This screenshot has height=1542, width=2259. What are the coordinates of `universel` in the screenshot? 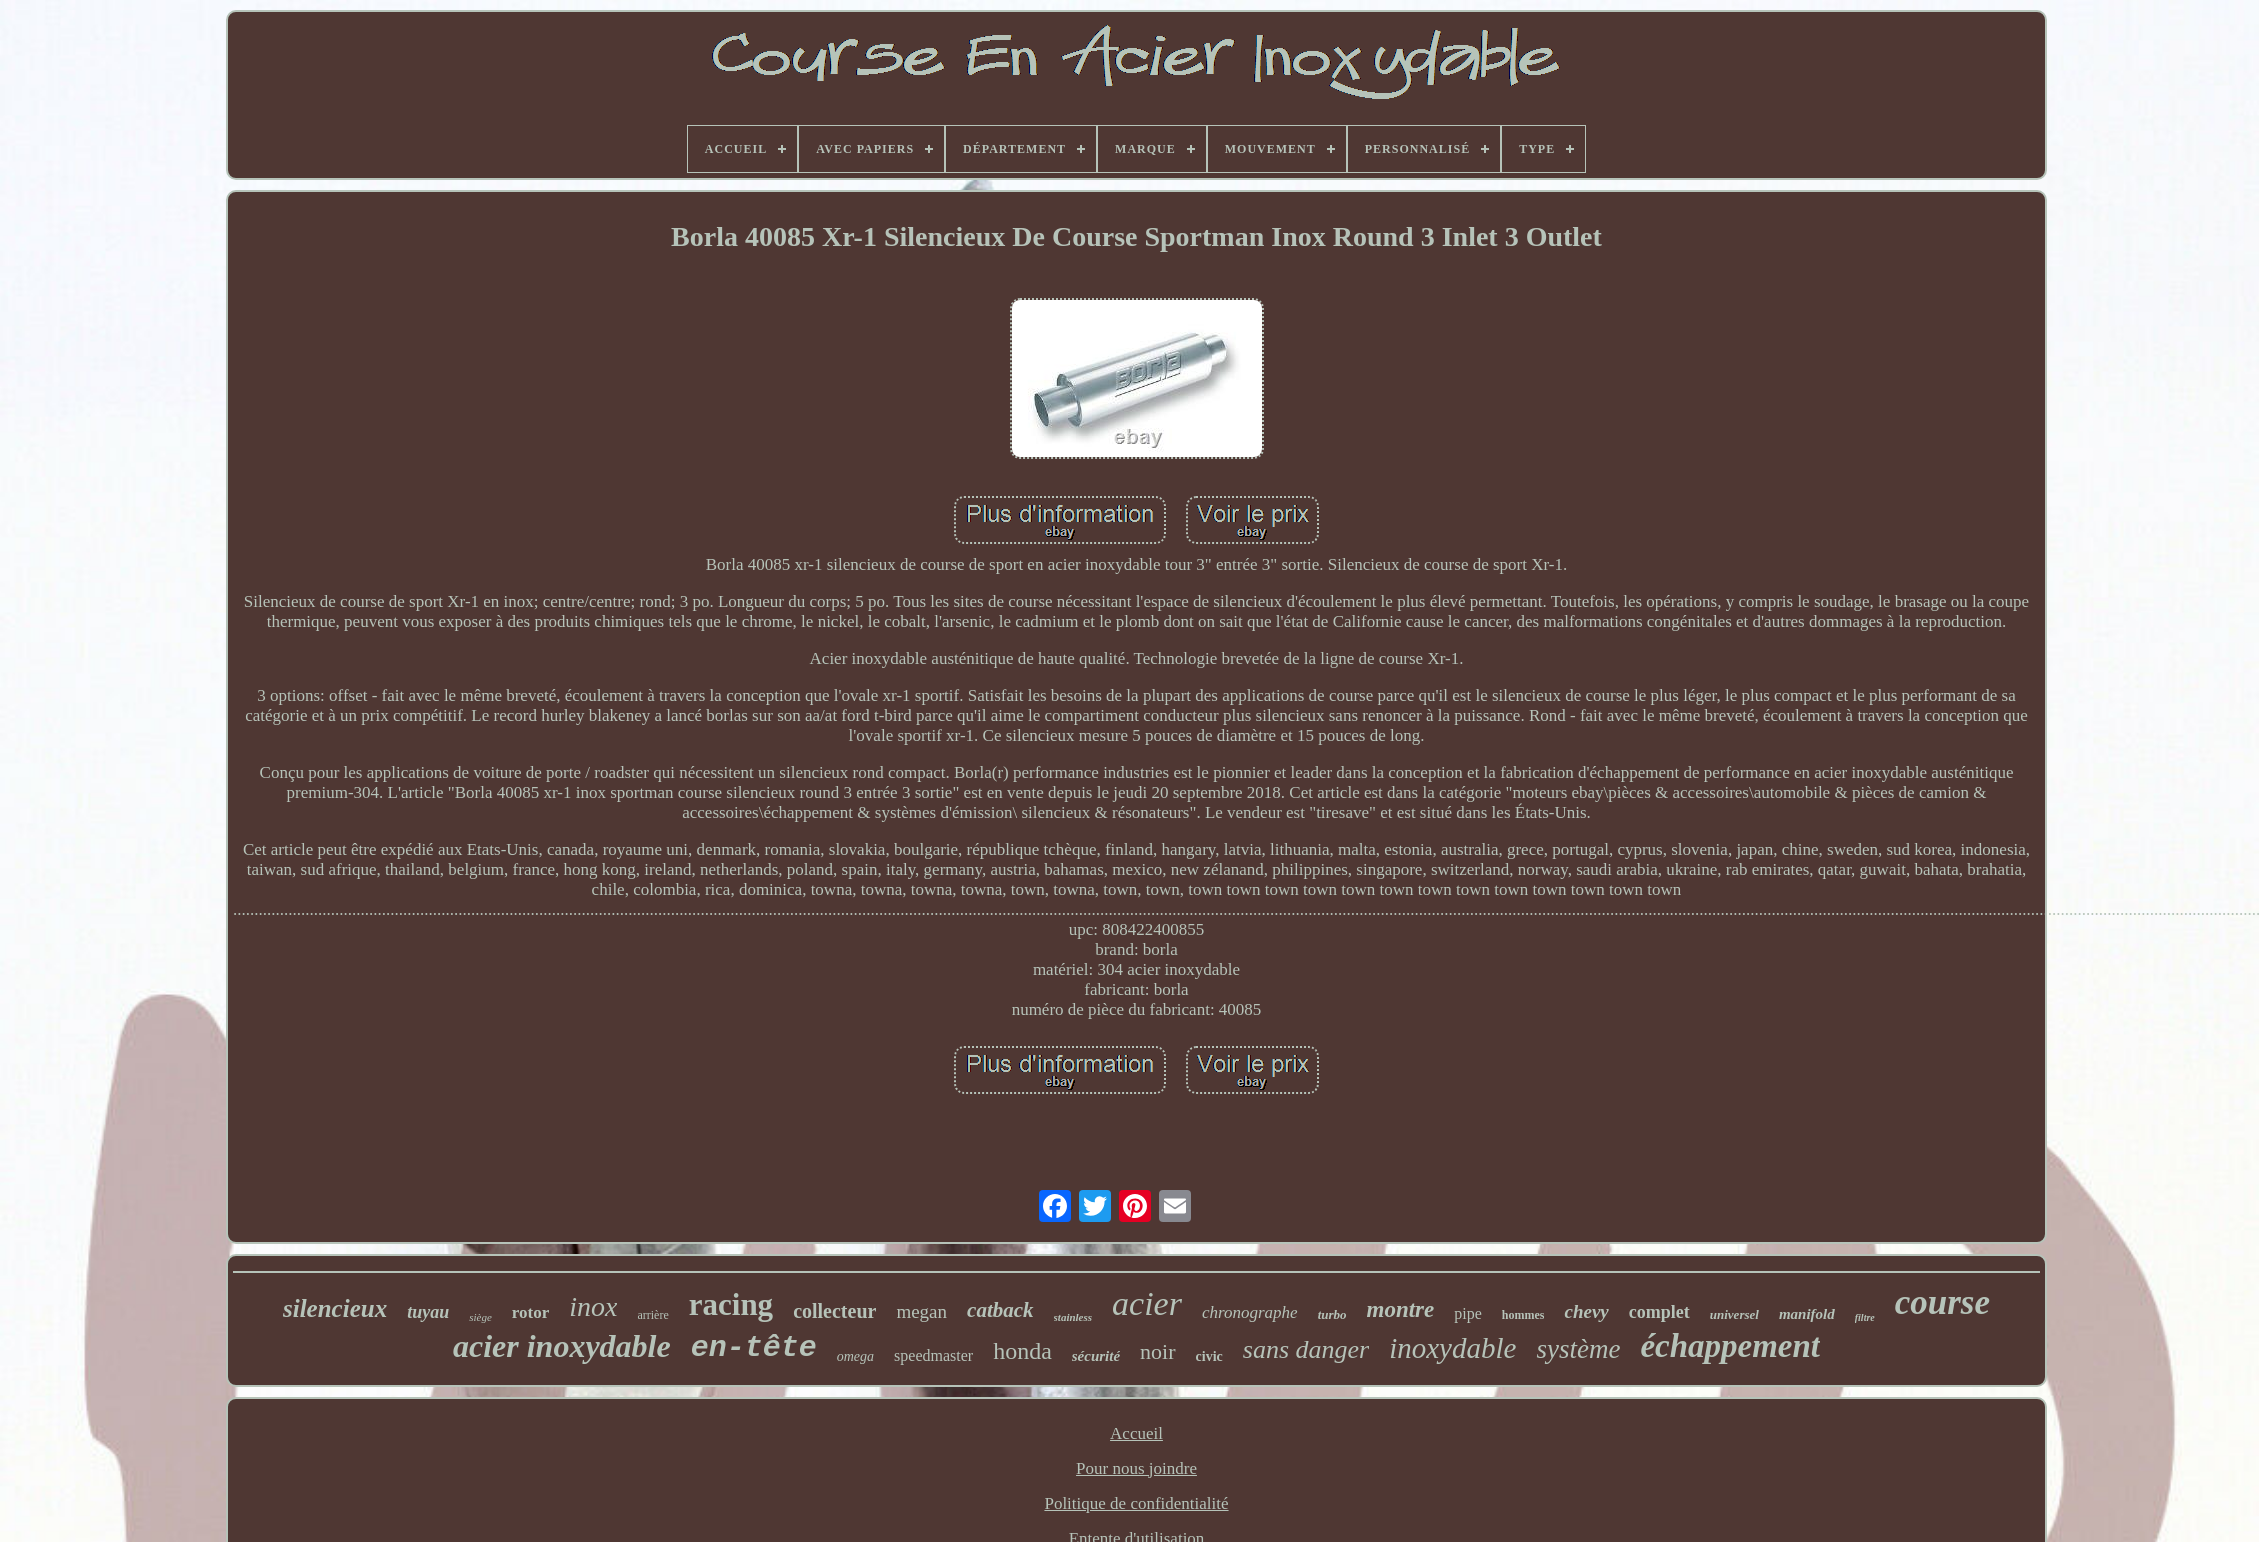 It's located at (1734, 1314).